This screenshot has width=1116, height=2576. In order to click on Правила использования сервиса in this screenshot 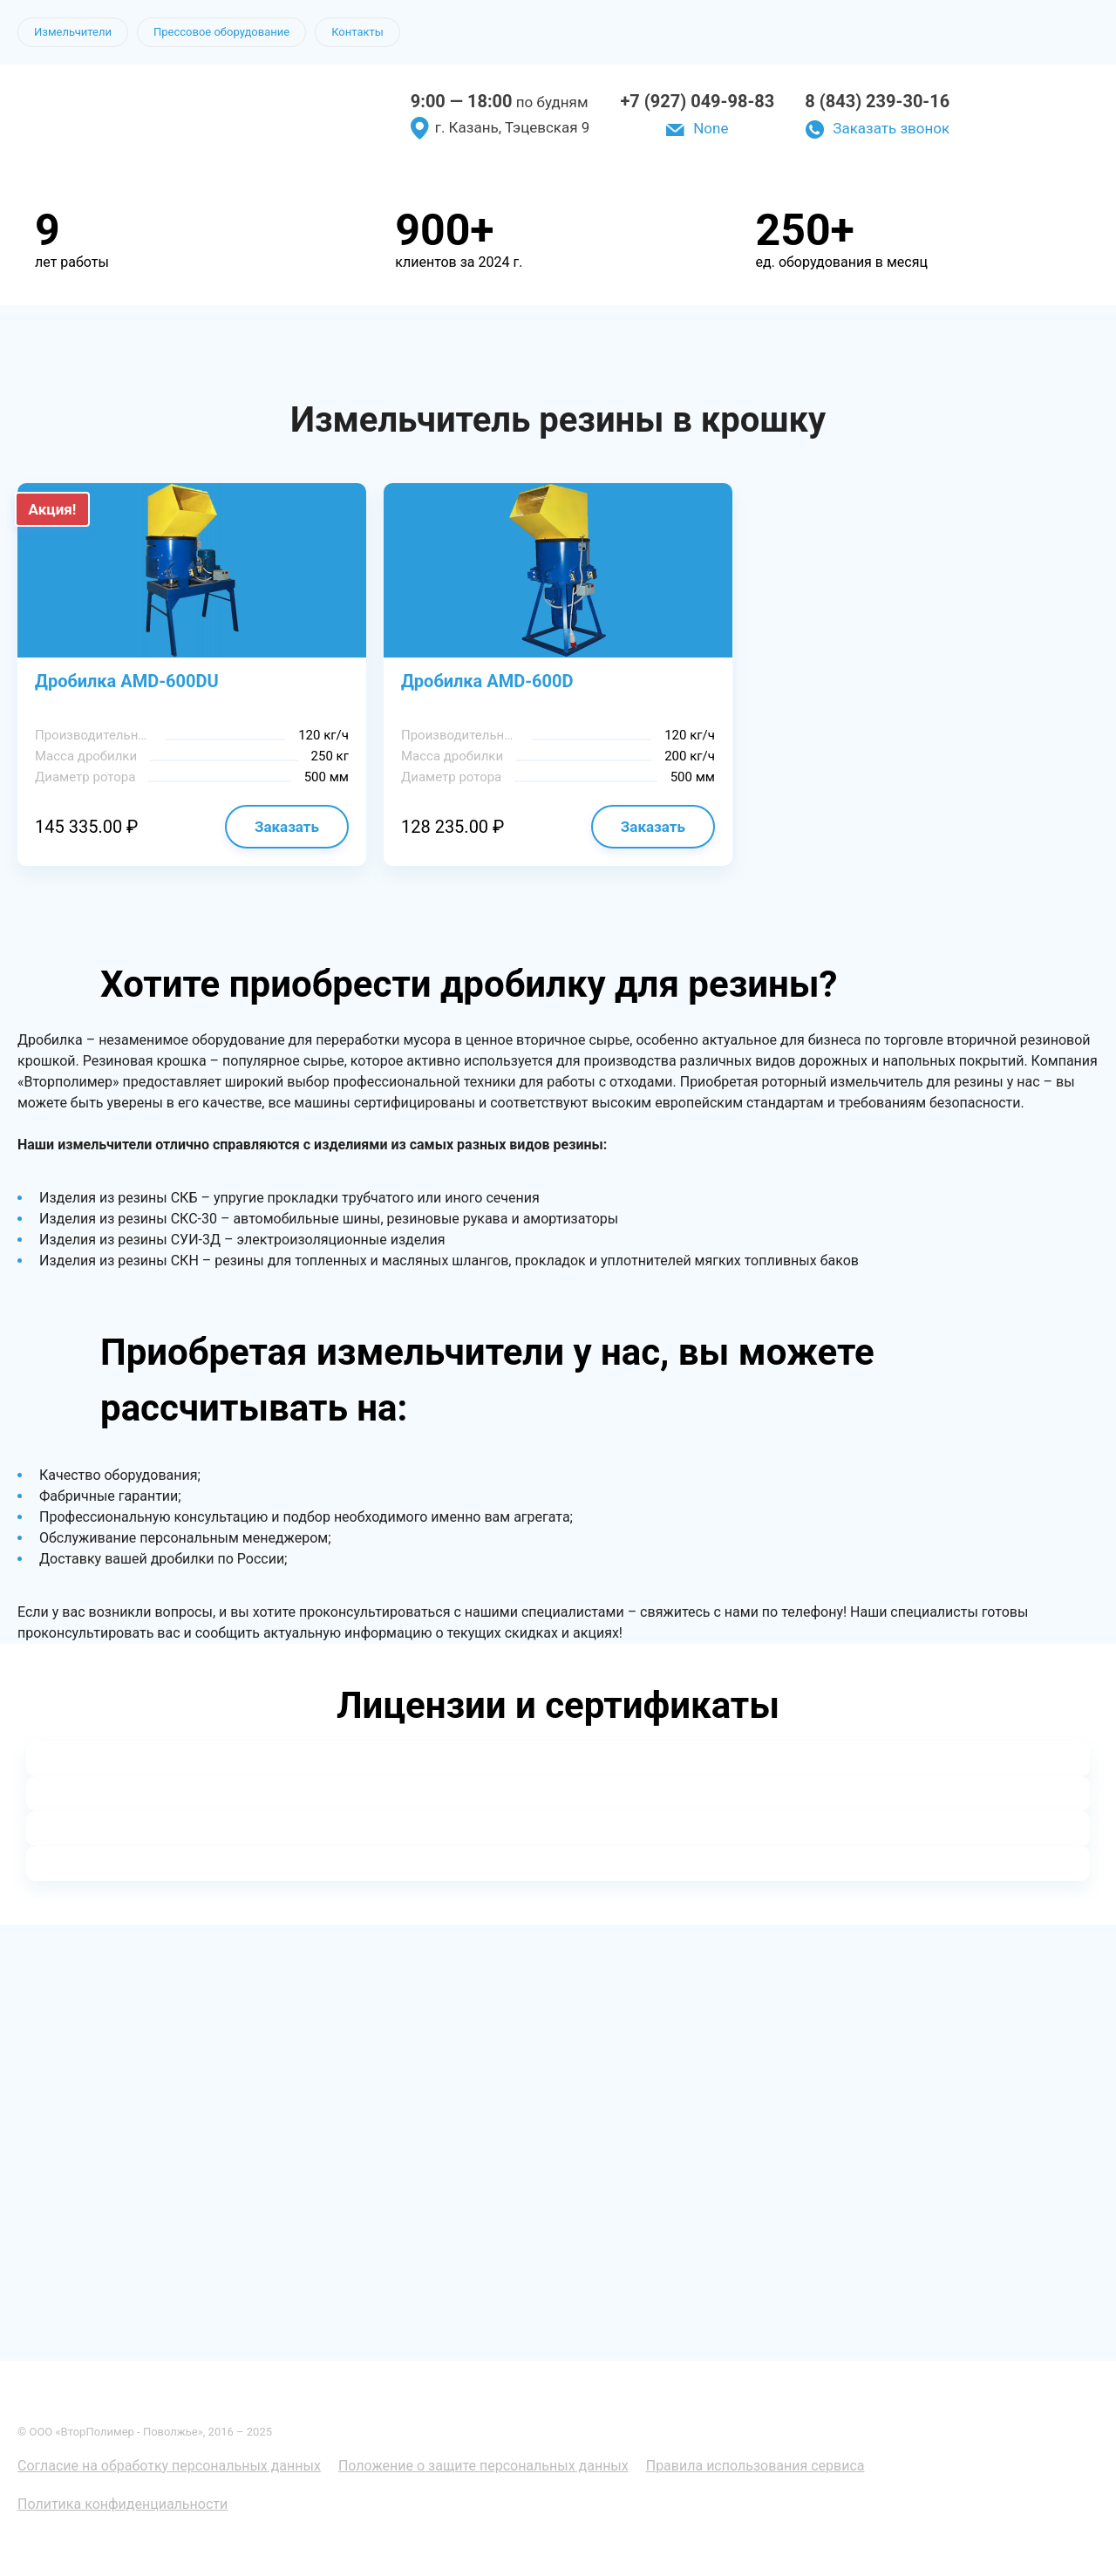, I will do `click(755, 2465)`.